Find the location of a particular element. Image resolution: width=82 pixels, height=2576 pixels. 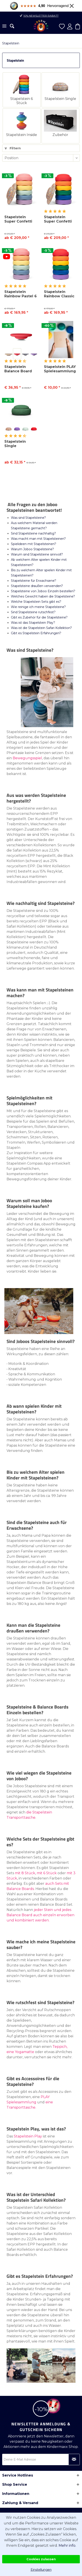

[Mein Konto] is located at coordinates (70, 26).